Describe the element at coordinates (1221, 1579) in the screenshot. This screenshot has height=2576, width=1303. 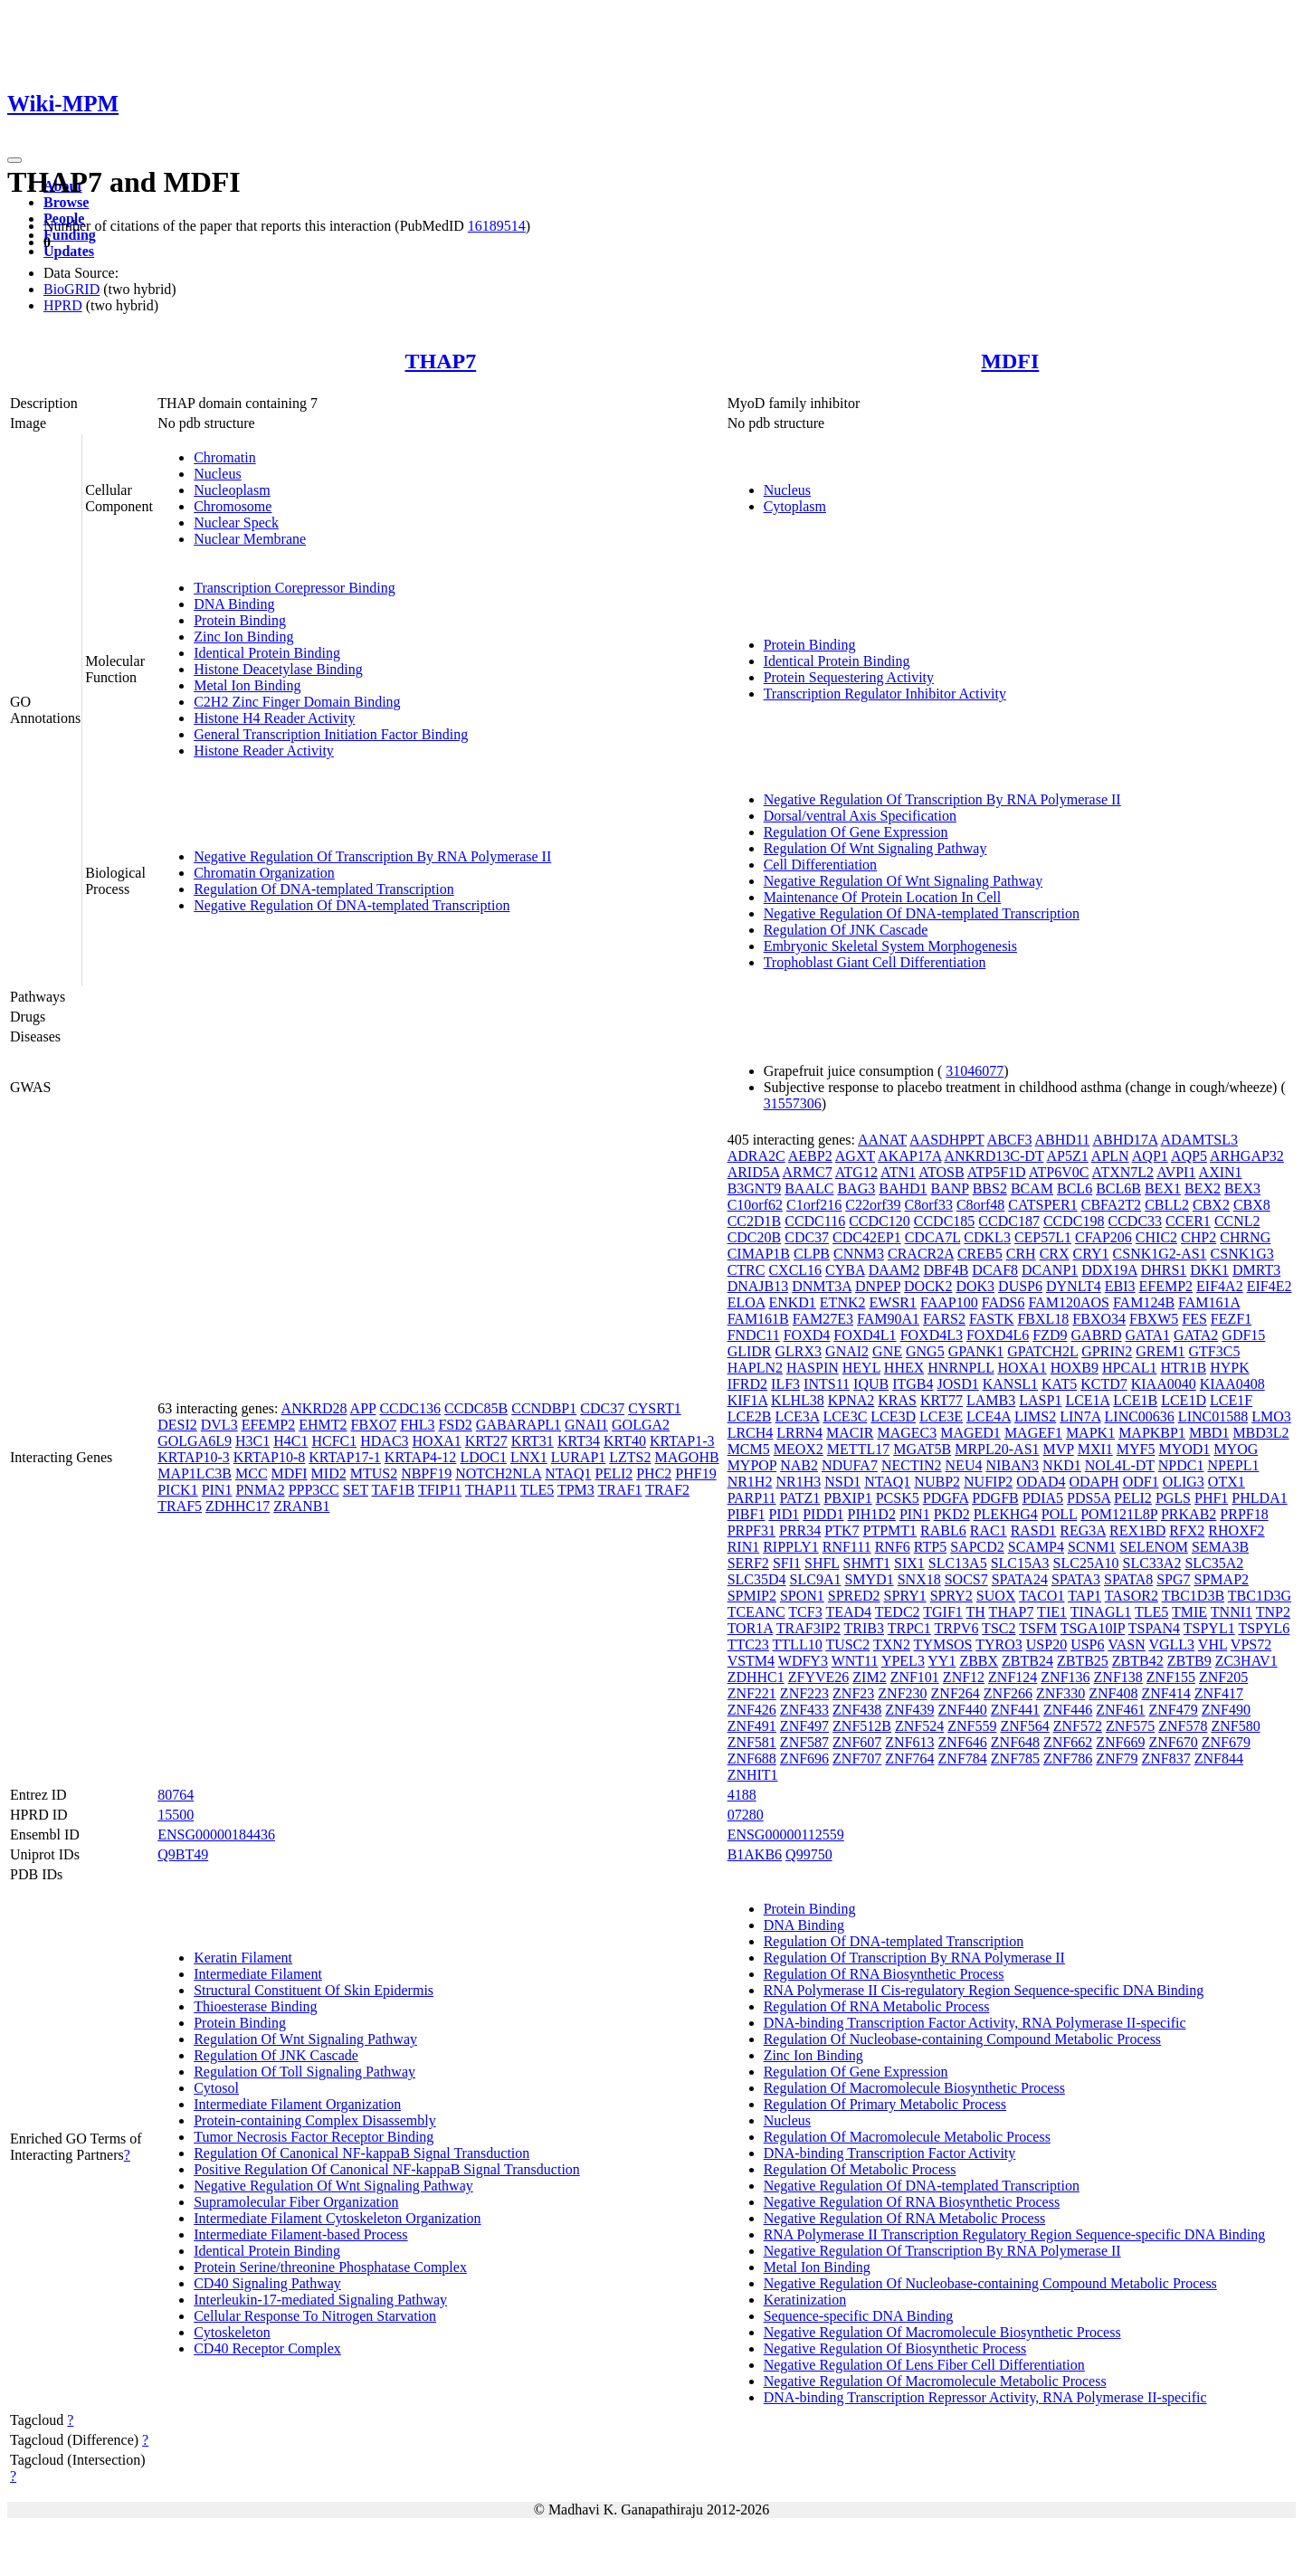
I see `SPMAP2` at that location.